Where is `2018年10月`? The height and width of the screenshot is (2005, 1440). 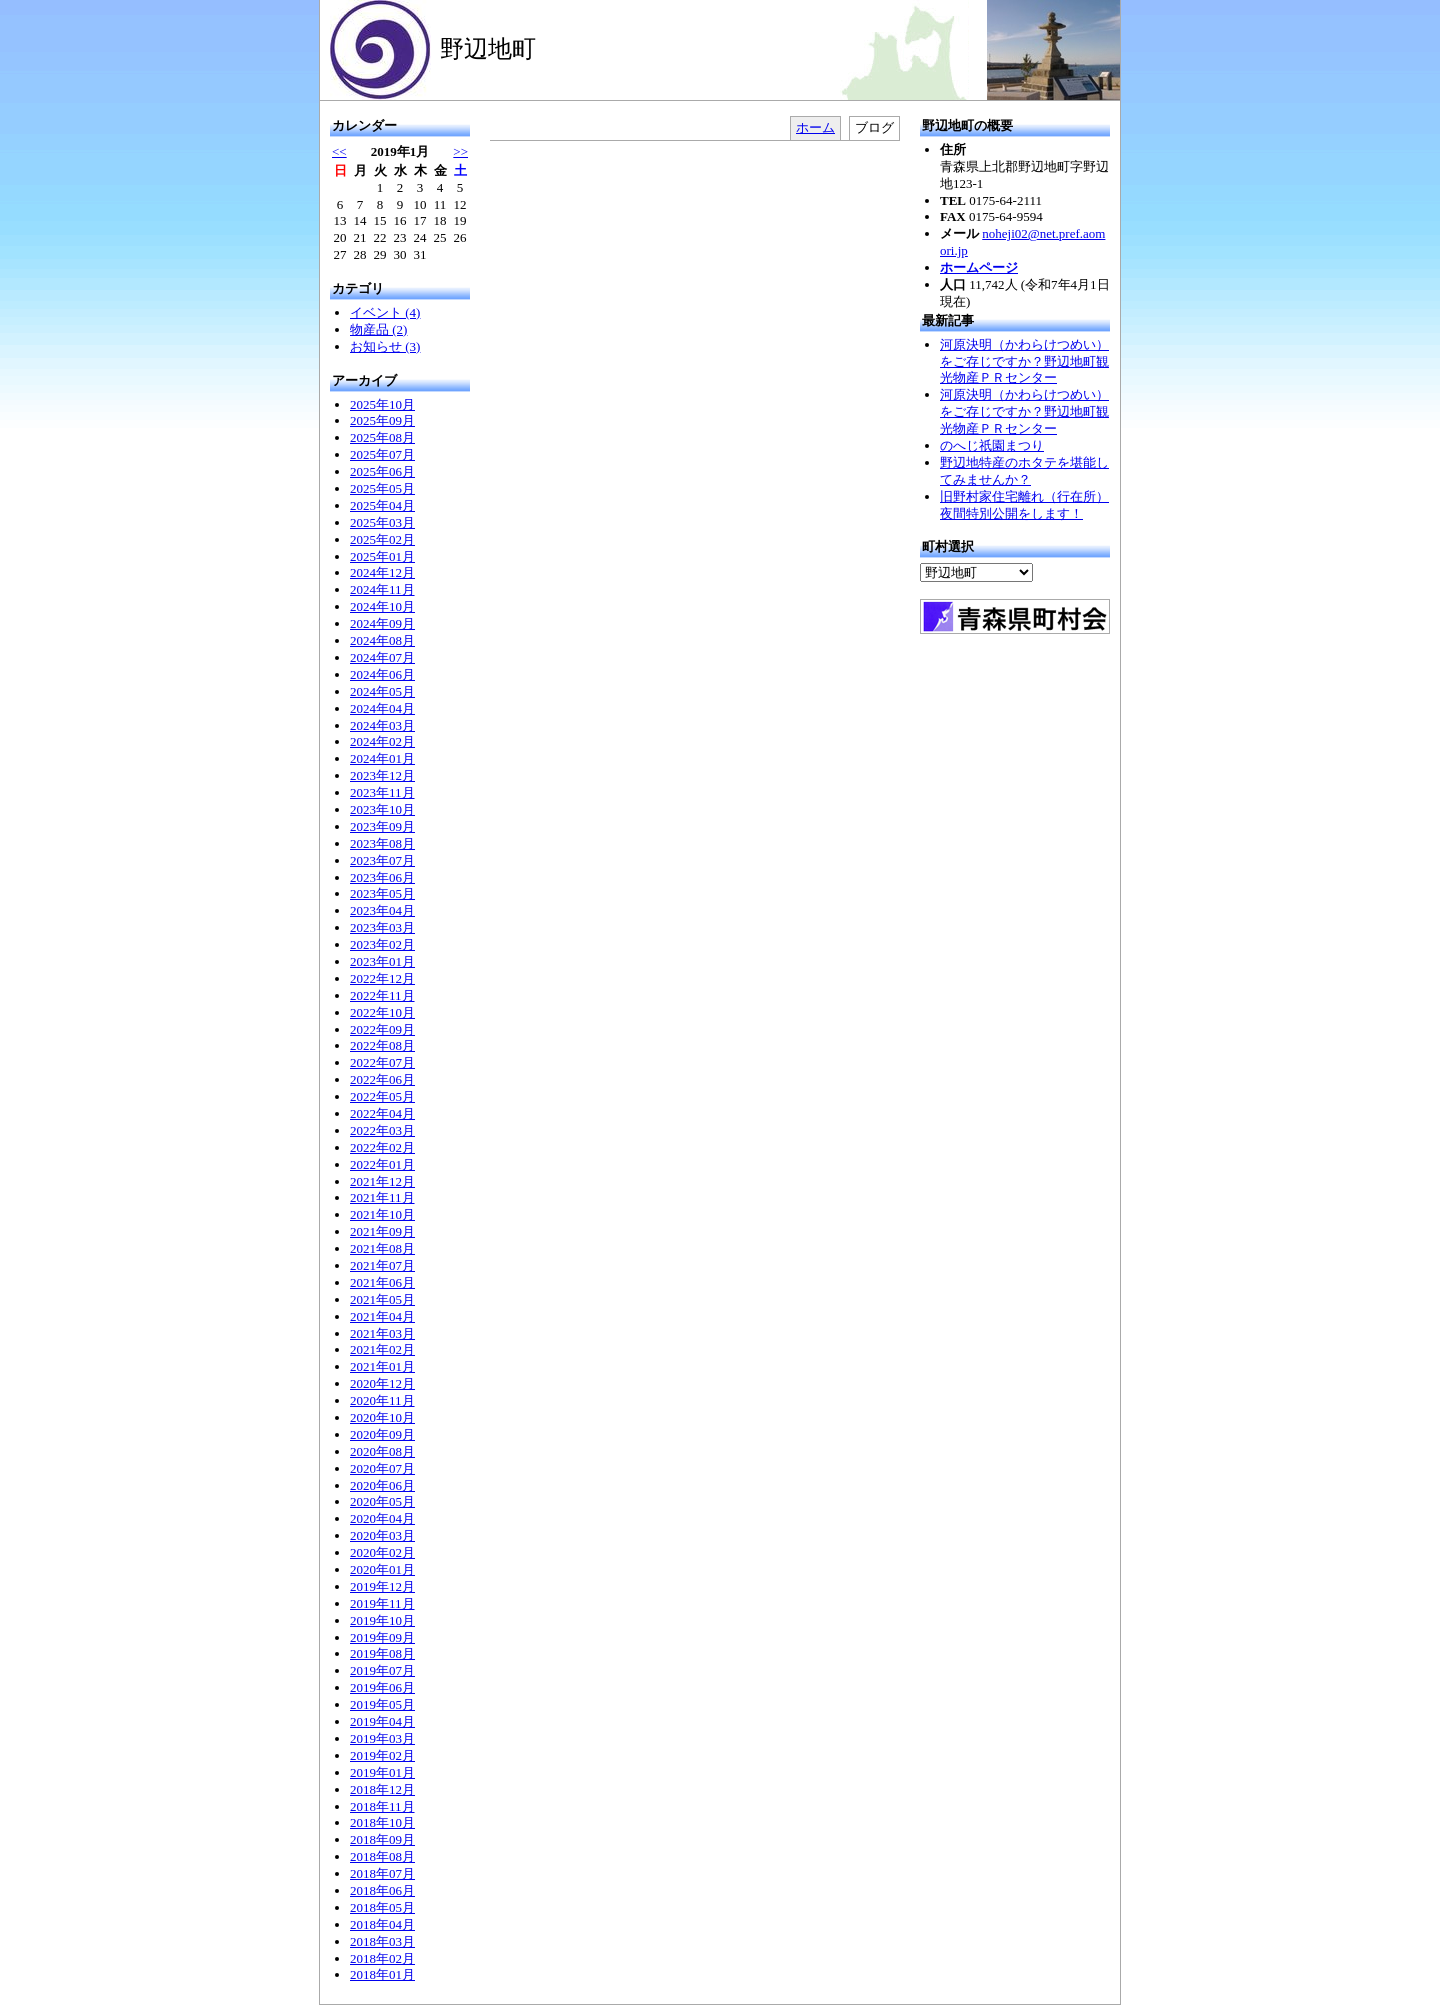 2018年10月 is located at coordinates (382, 1822).